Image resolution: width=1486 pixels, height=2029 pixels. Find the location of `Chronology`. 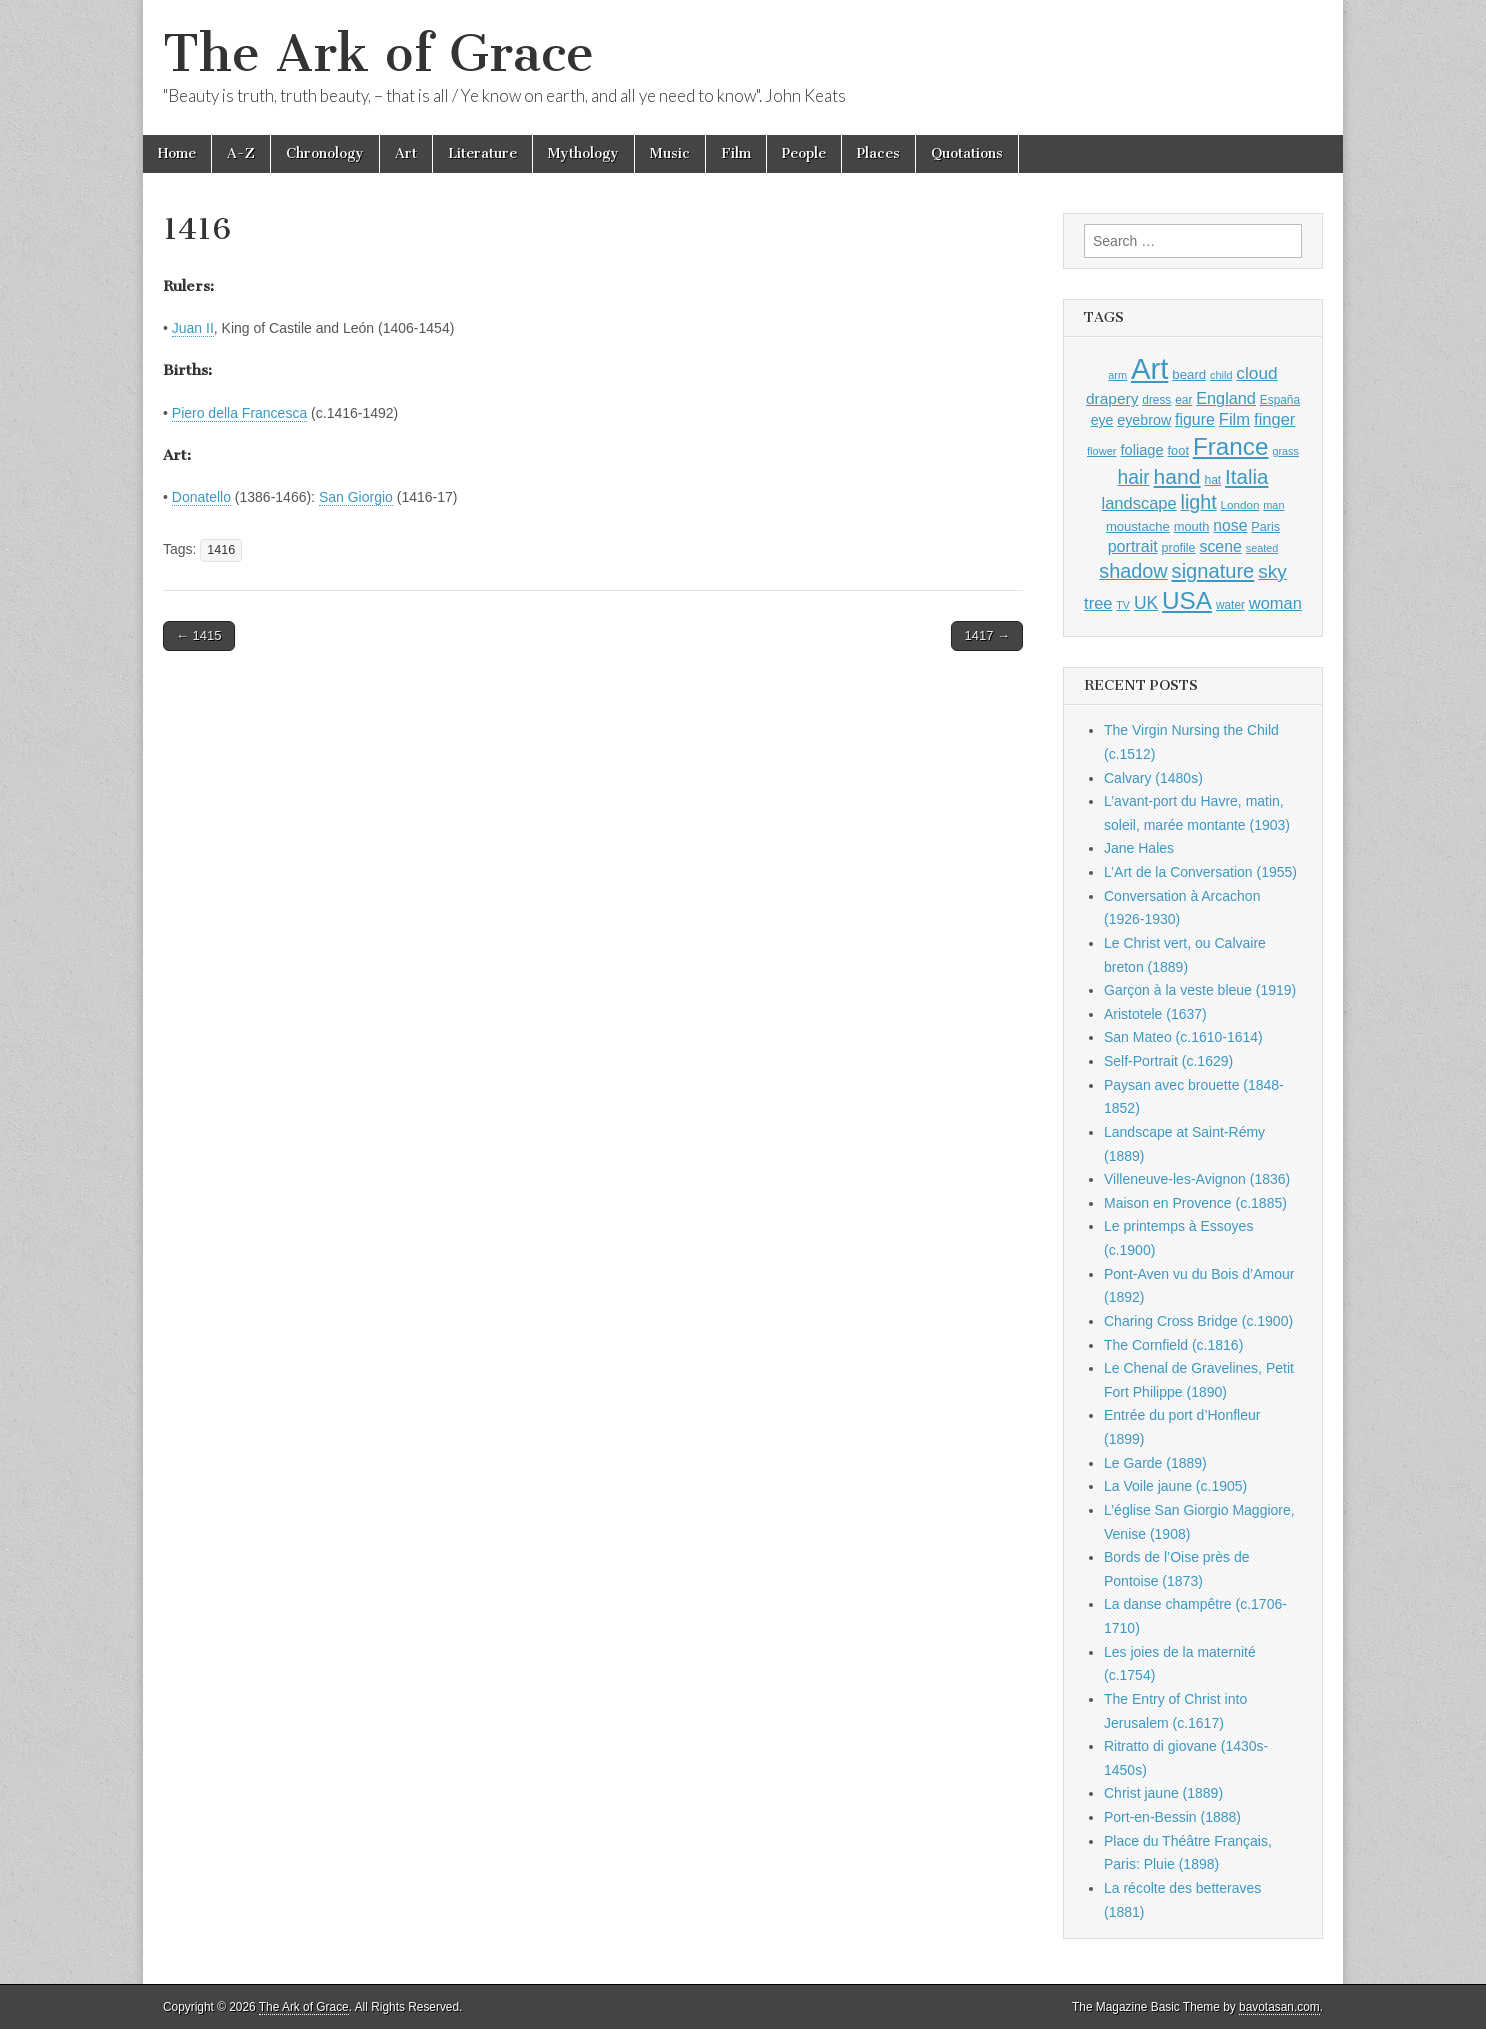

Chronology is located at coordinates (325, 153).